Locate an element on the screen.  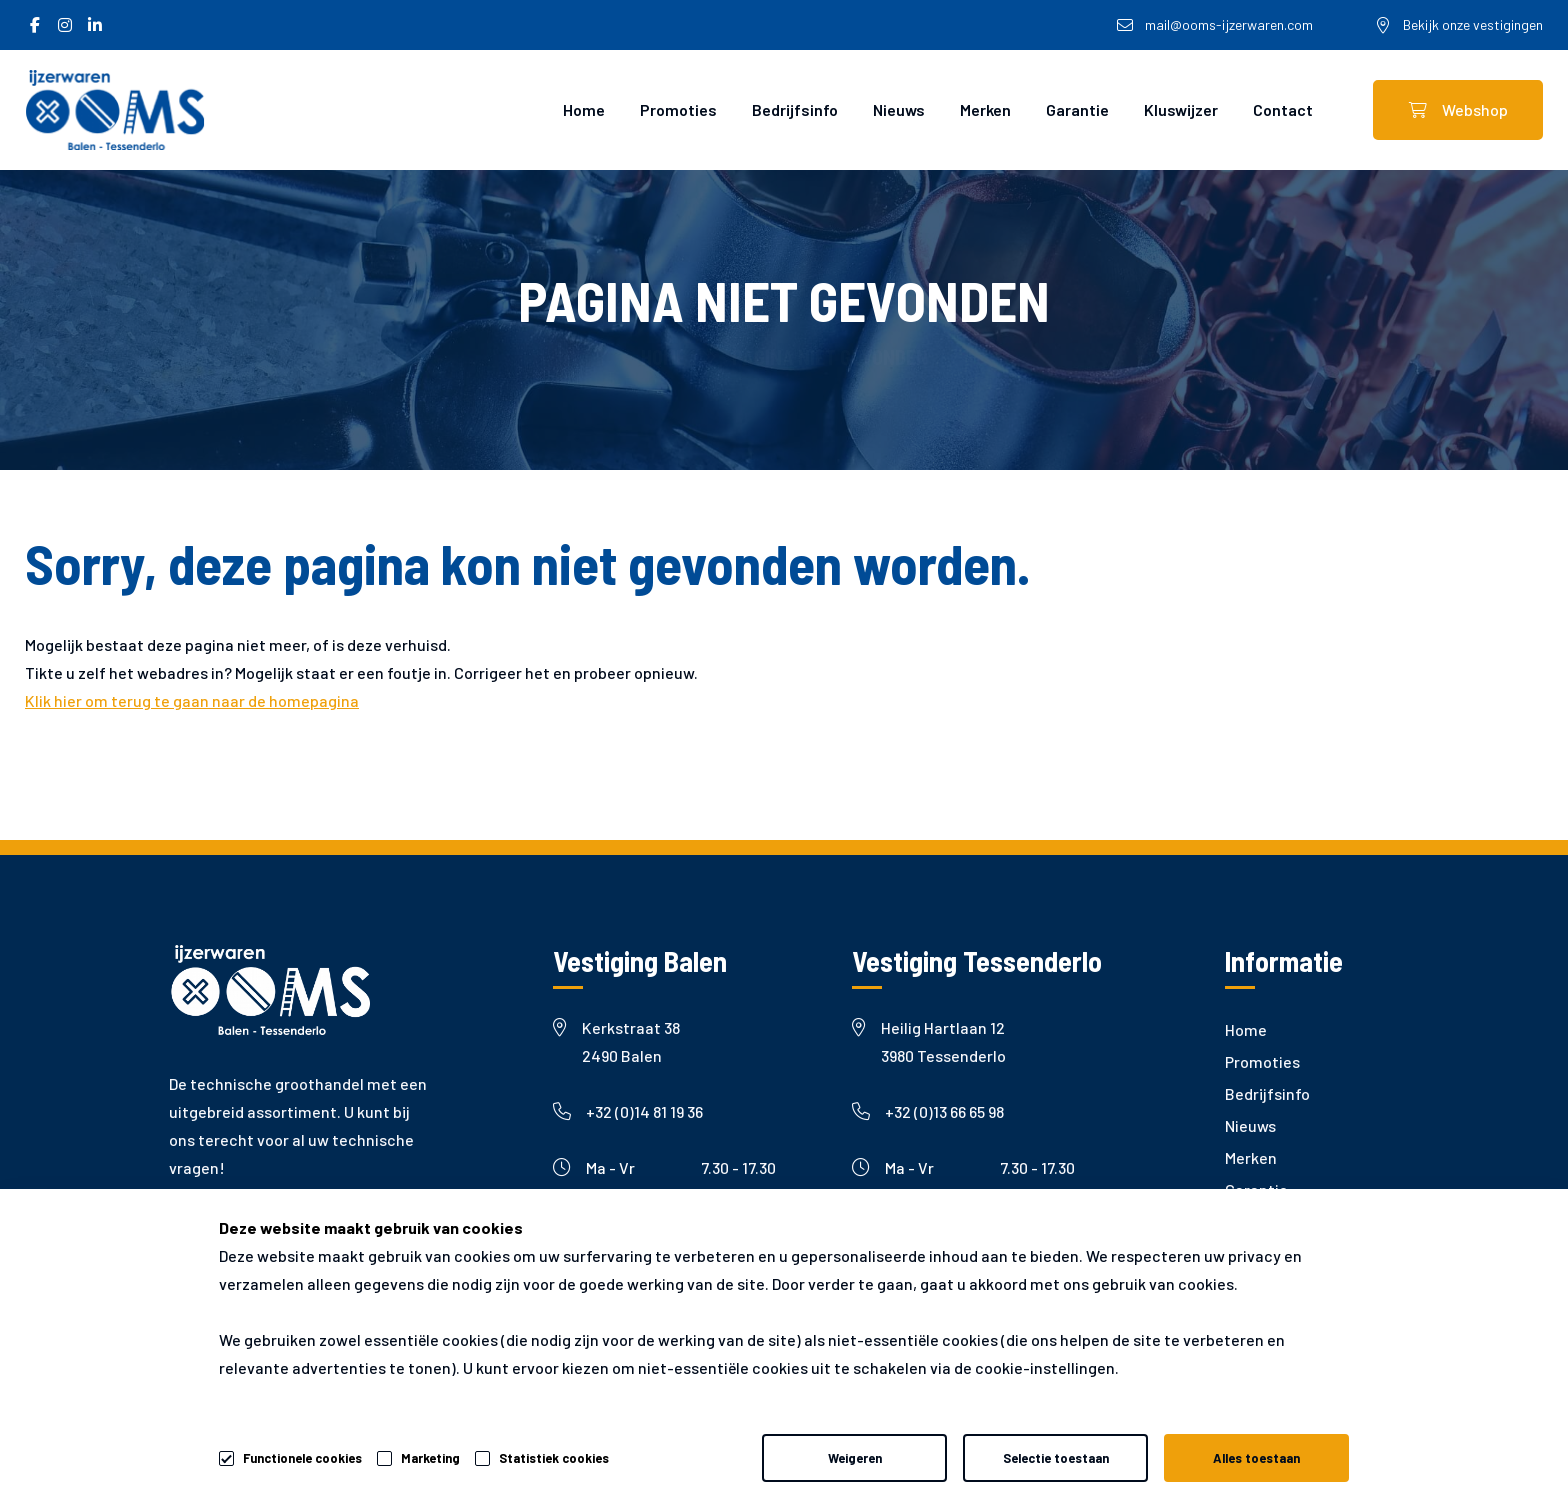
+32 (0)14 81 19 36 is located at coordinates (628, 1111).